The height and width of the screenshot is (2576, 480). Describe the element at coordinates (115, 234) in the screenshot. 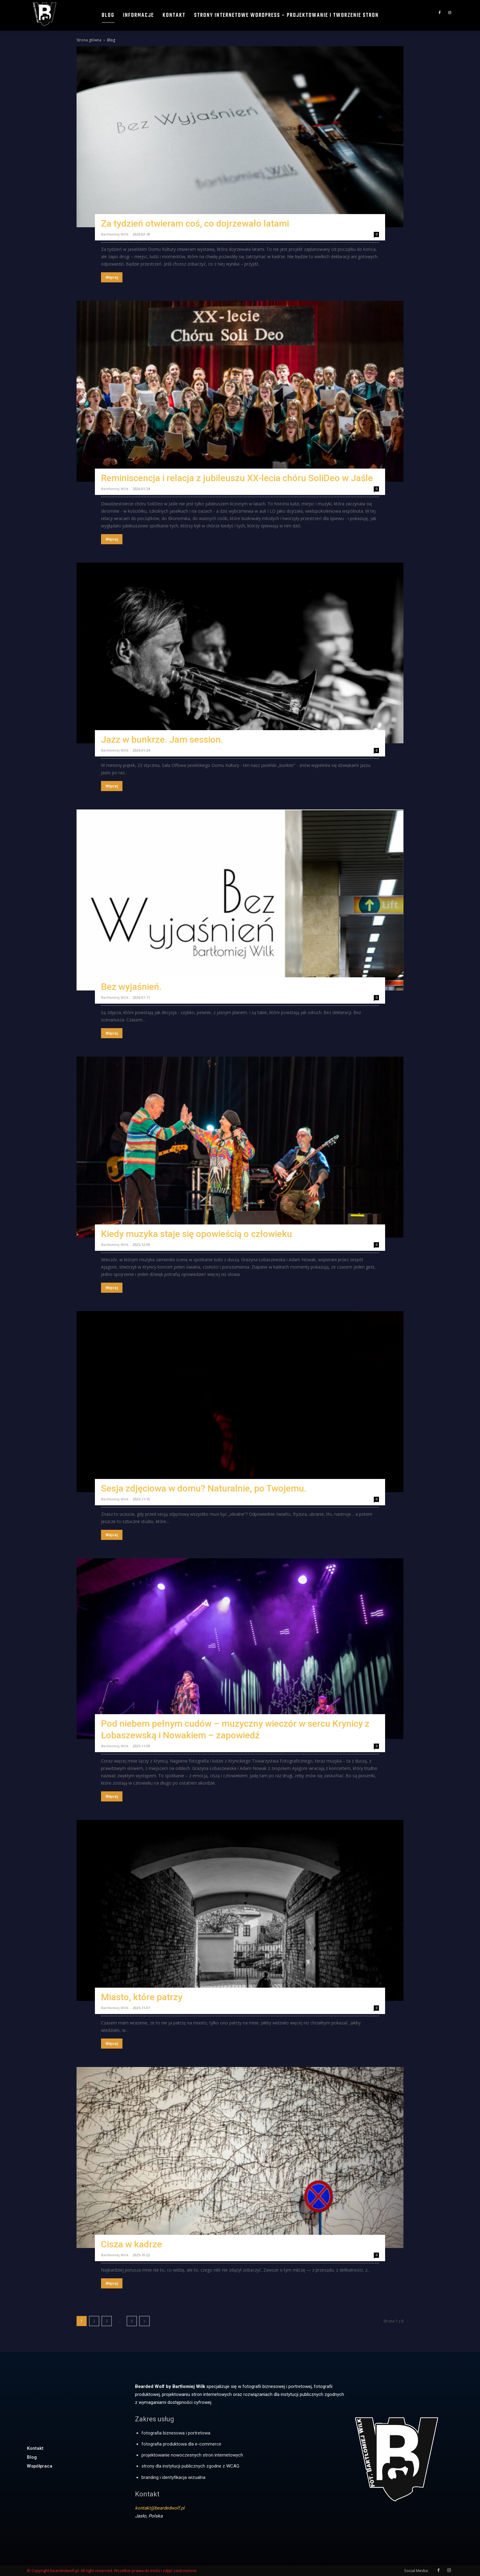

I see `Bartłomiej Wilk` at that location.